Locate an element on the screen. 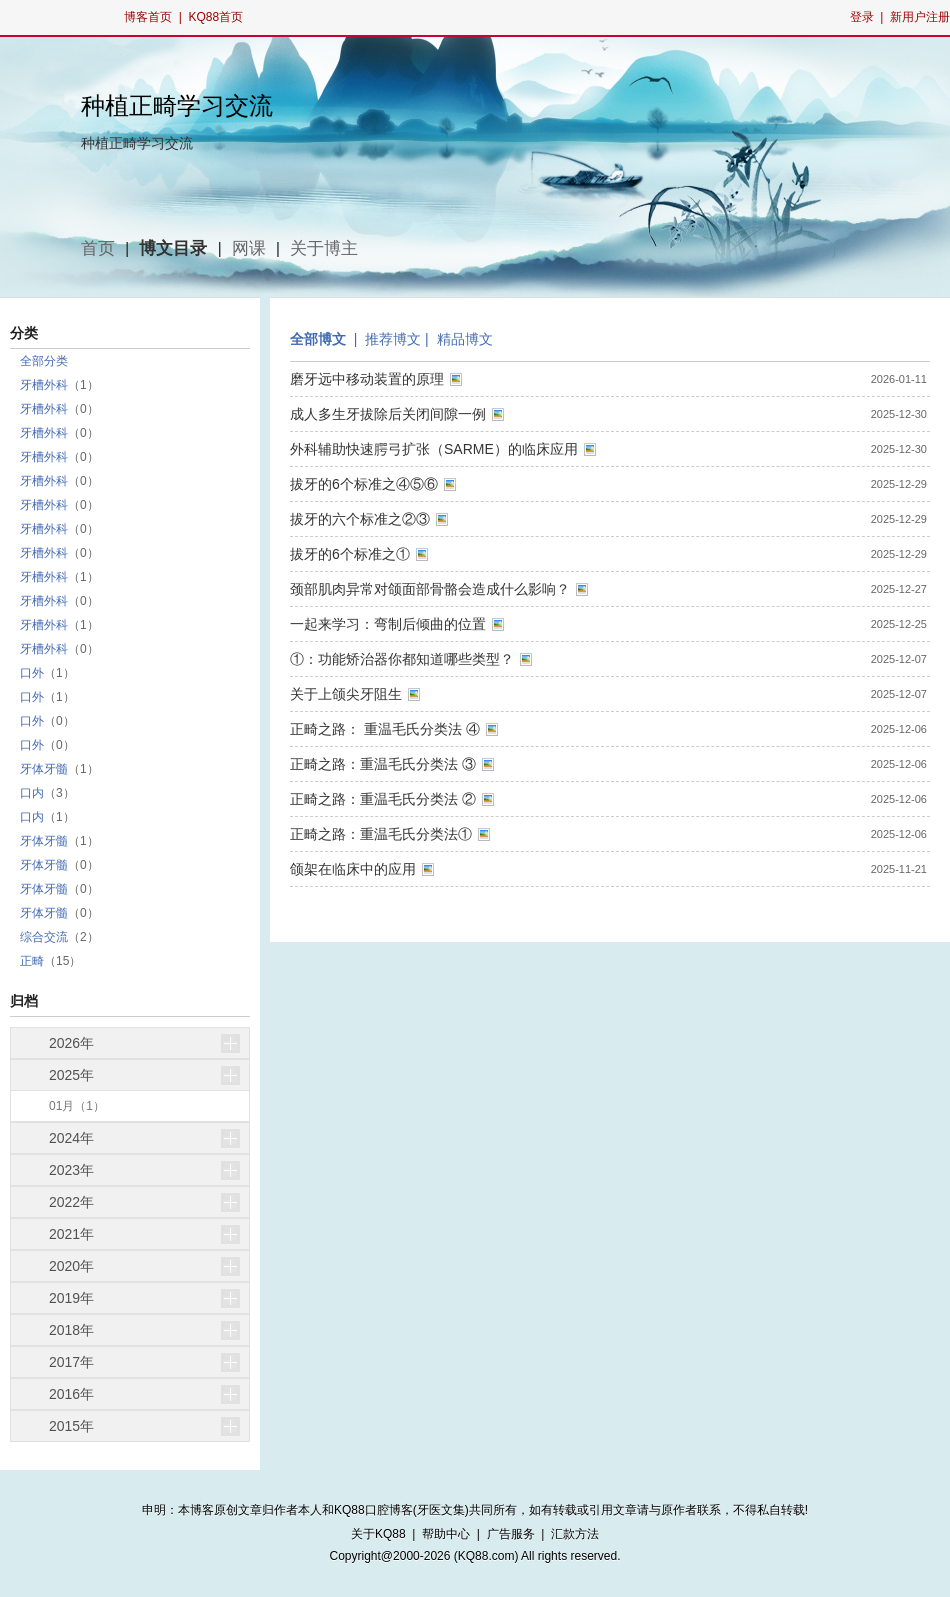  一起来学习：弯制后倾曲的位置 is located at coordinates (388, 624).